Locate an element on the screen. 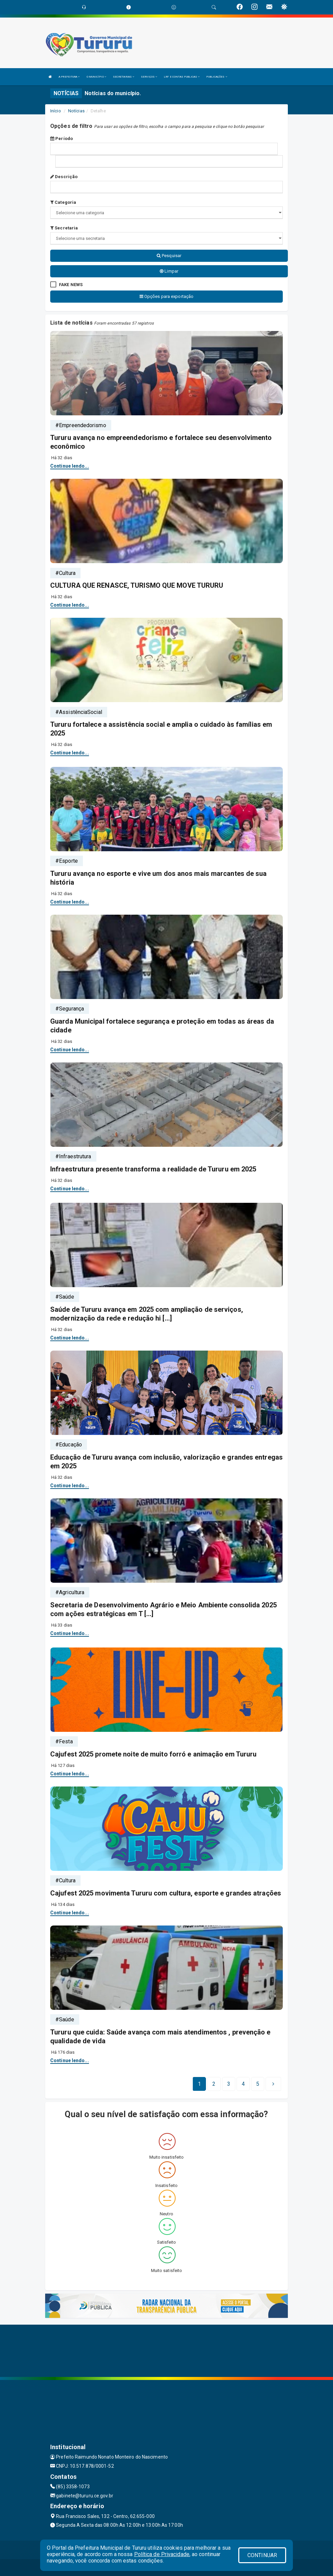  Opções para exportação is located at coordinates (166, 296).